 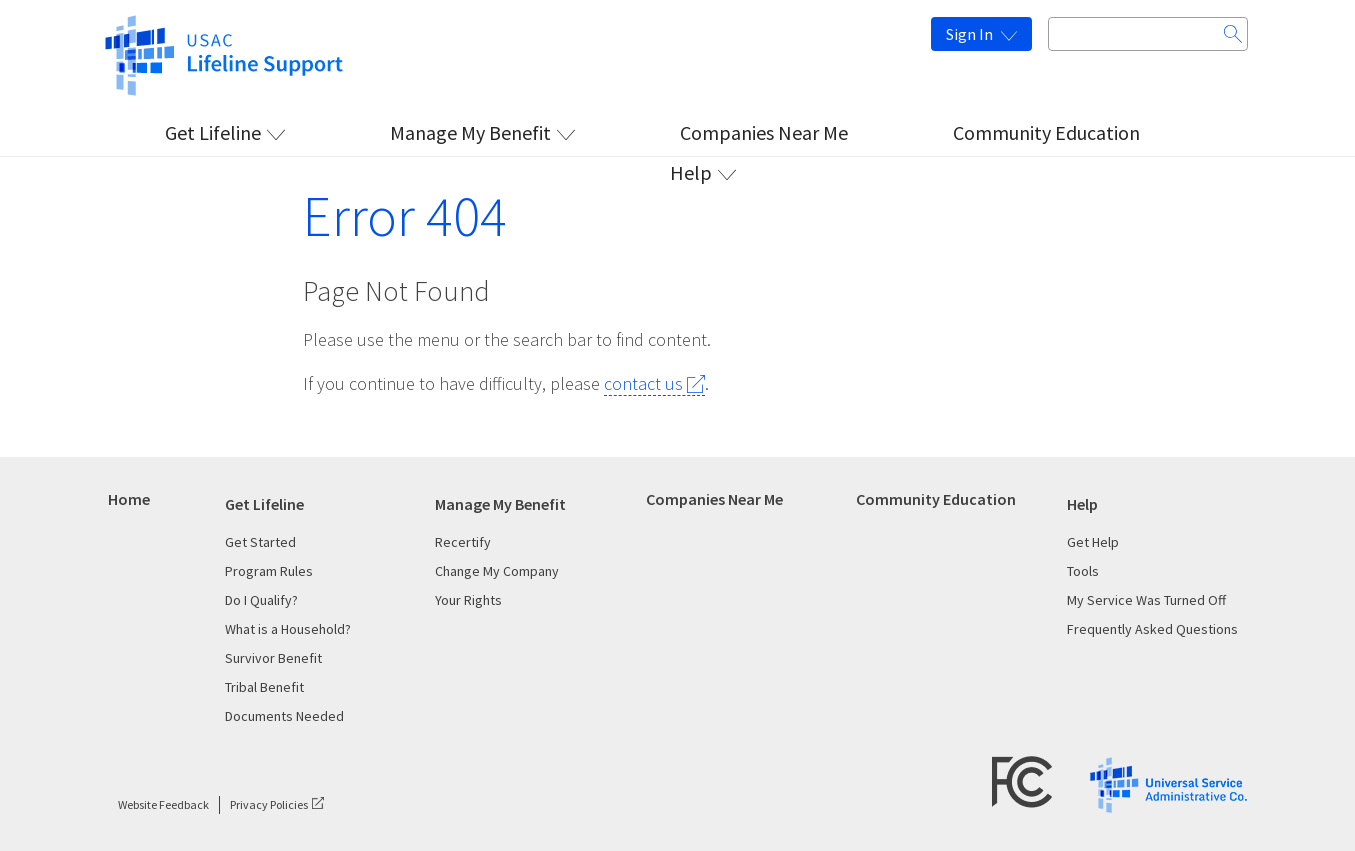 What do you see at coordinates (1146, 600) in the screenshot?
I see `My Service Was Turned Off [This is the link for My Service Was Turned Off]` at bounding box center [1146, 600].